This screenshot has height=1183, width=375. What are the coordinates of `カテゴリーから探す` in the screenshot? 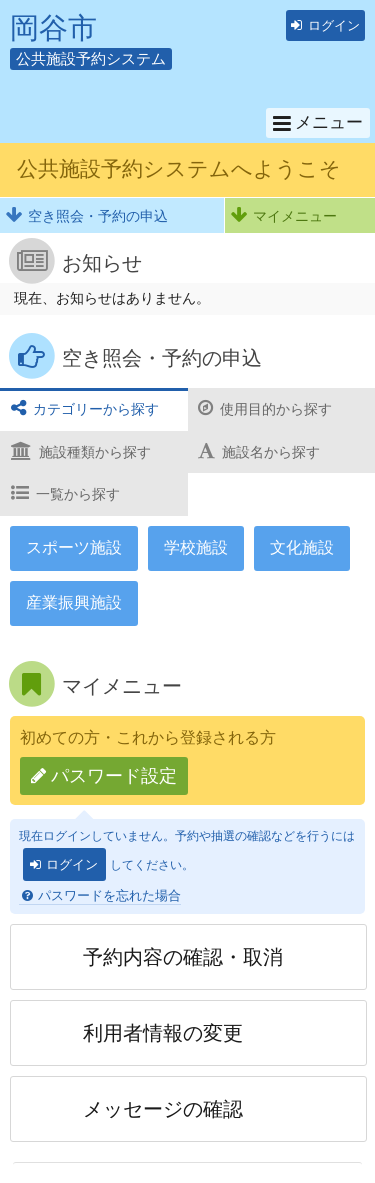 It's located at (96, 409).